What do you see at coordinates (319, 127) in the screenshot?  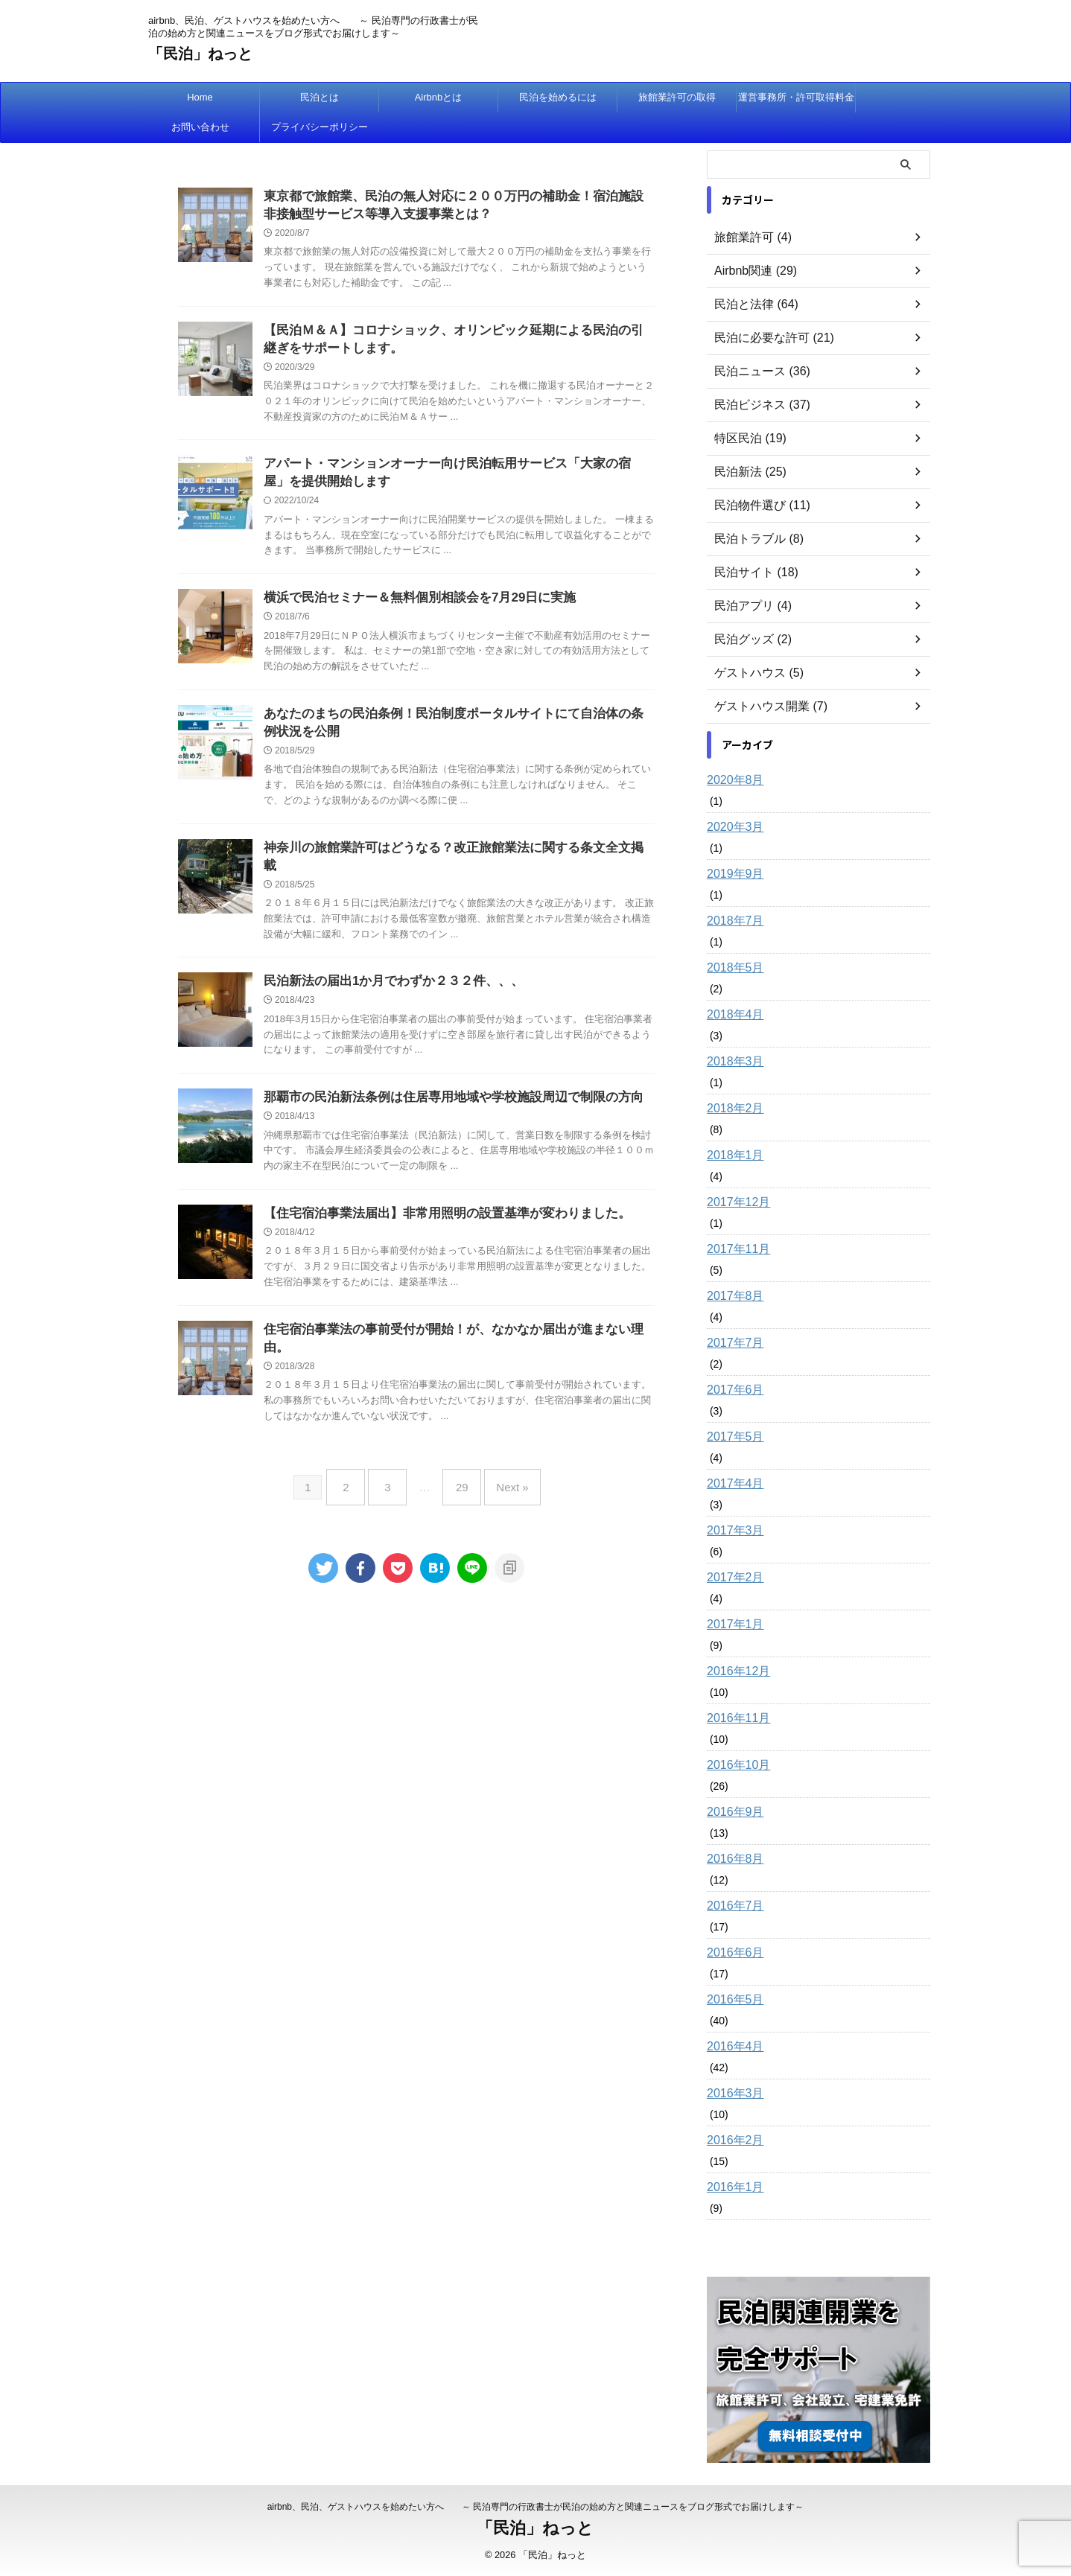 I see `プライバシーポリシー` at bounding box center [319, 127].